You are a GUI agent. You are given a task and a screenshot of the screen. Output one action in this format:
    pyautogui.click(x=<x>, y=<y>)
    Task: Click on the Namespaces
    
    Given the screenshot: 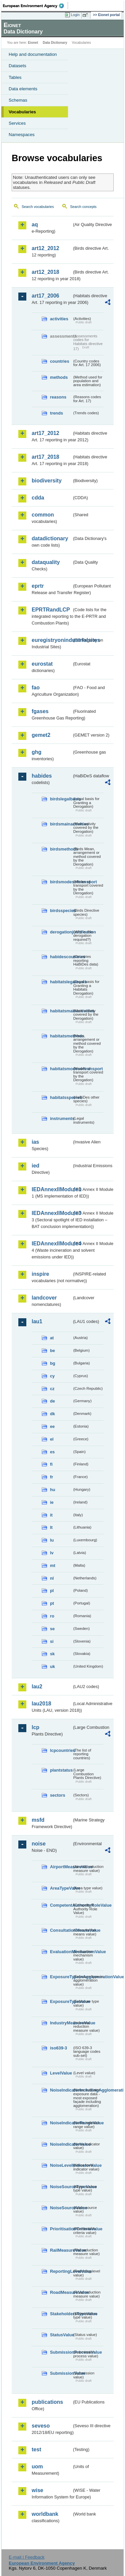 What is the action you would take?
    pyautogui.click(x=22, y=134)
    